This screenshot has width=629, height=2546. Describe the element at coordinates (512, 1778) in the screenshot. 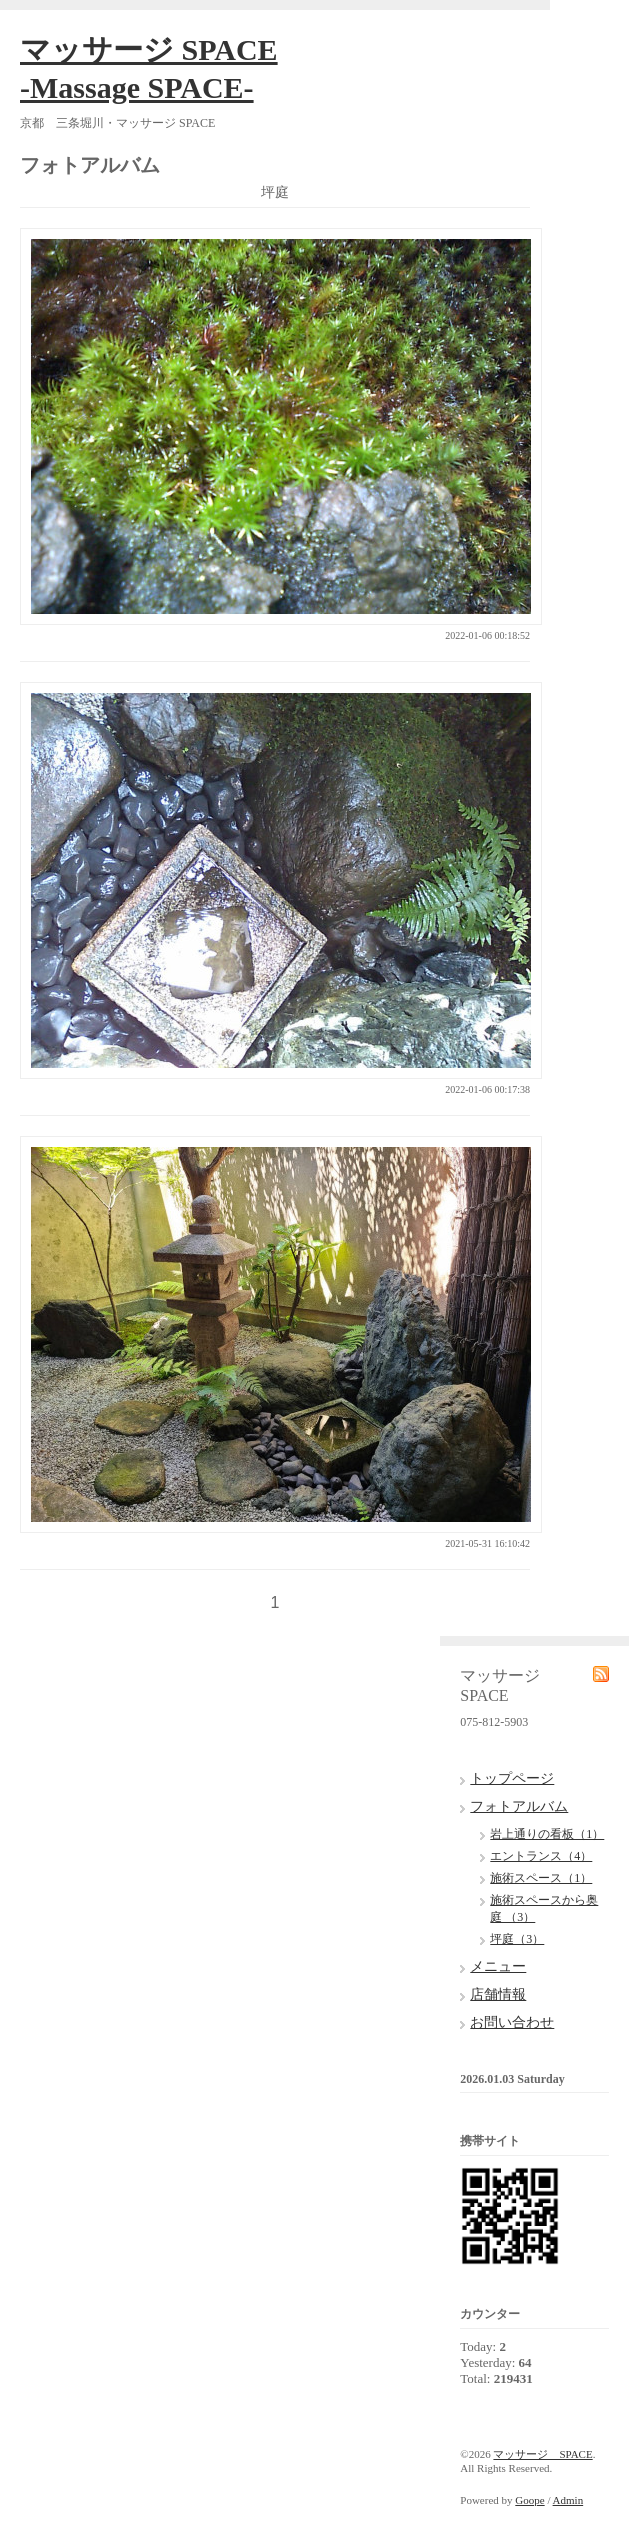

I see `トップページ` at that location.